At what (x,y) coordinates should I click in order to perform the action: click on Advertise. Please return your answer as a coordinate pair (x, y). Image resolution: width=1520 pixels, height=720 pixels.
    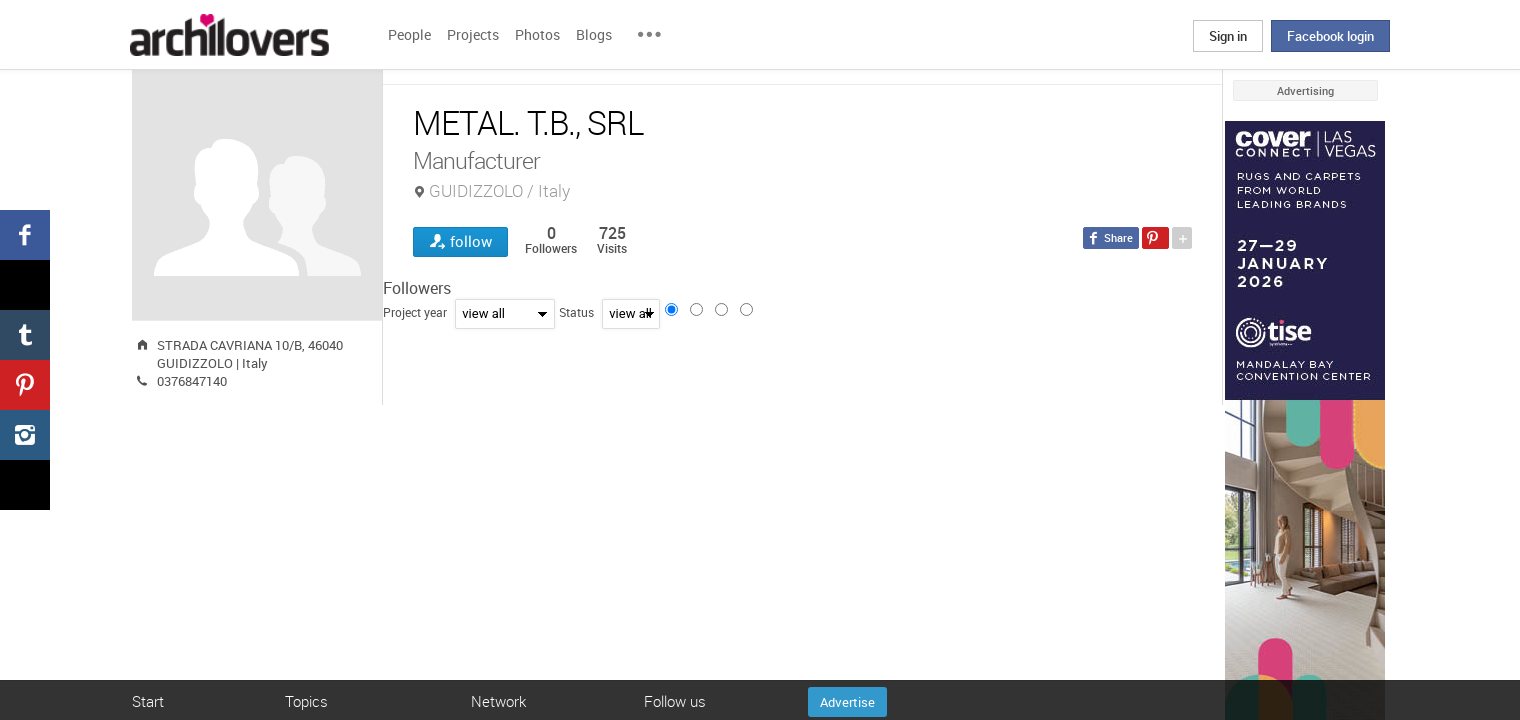
    Looking at the image, I should click on (847, 702).